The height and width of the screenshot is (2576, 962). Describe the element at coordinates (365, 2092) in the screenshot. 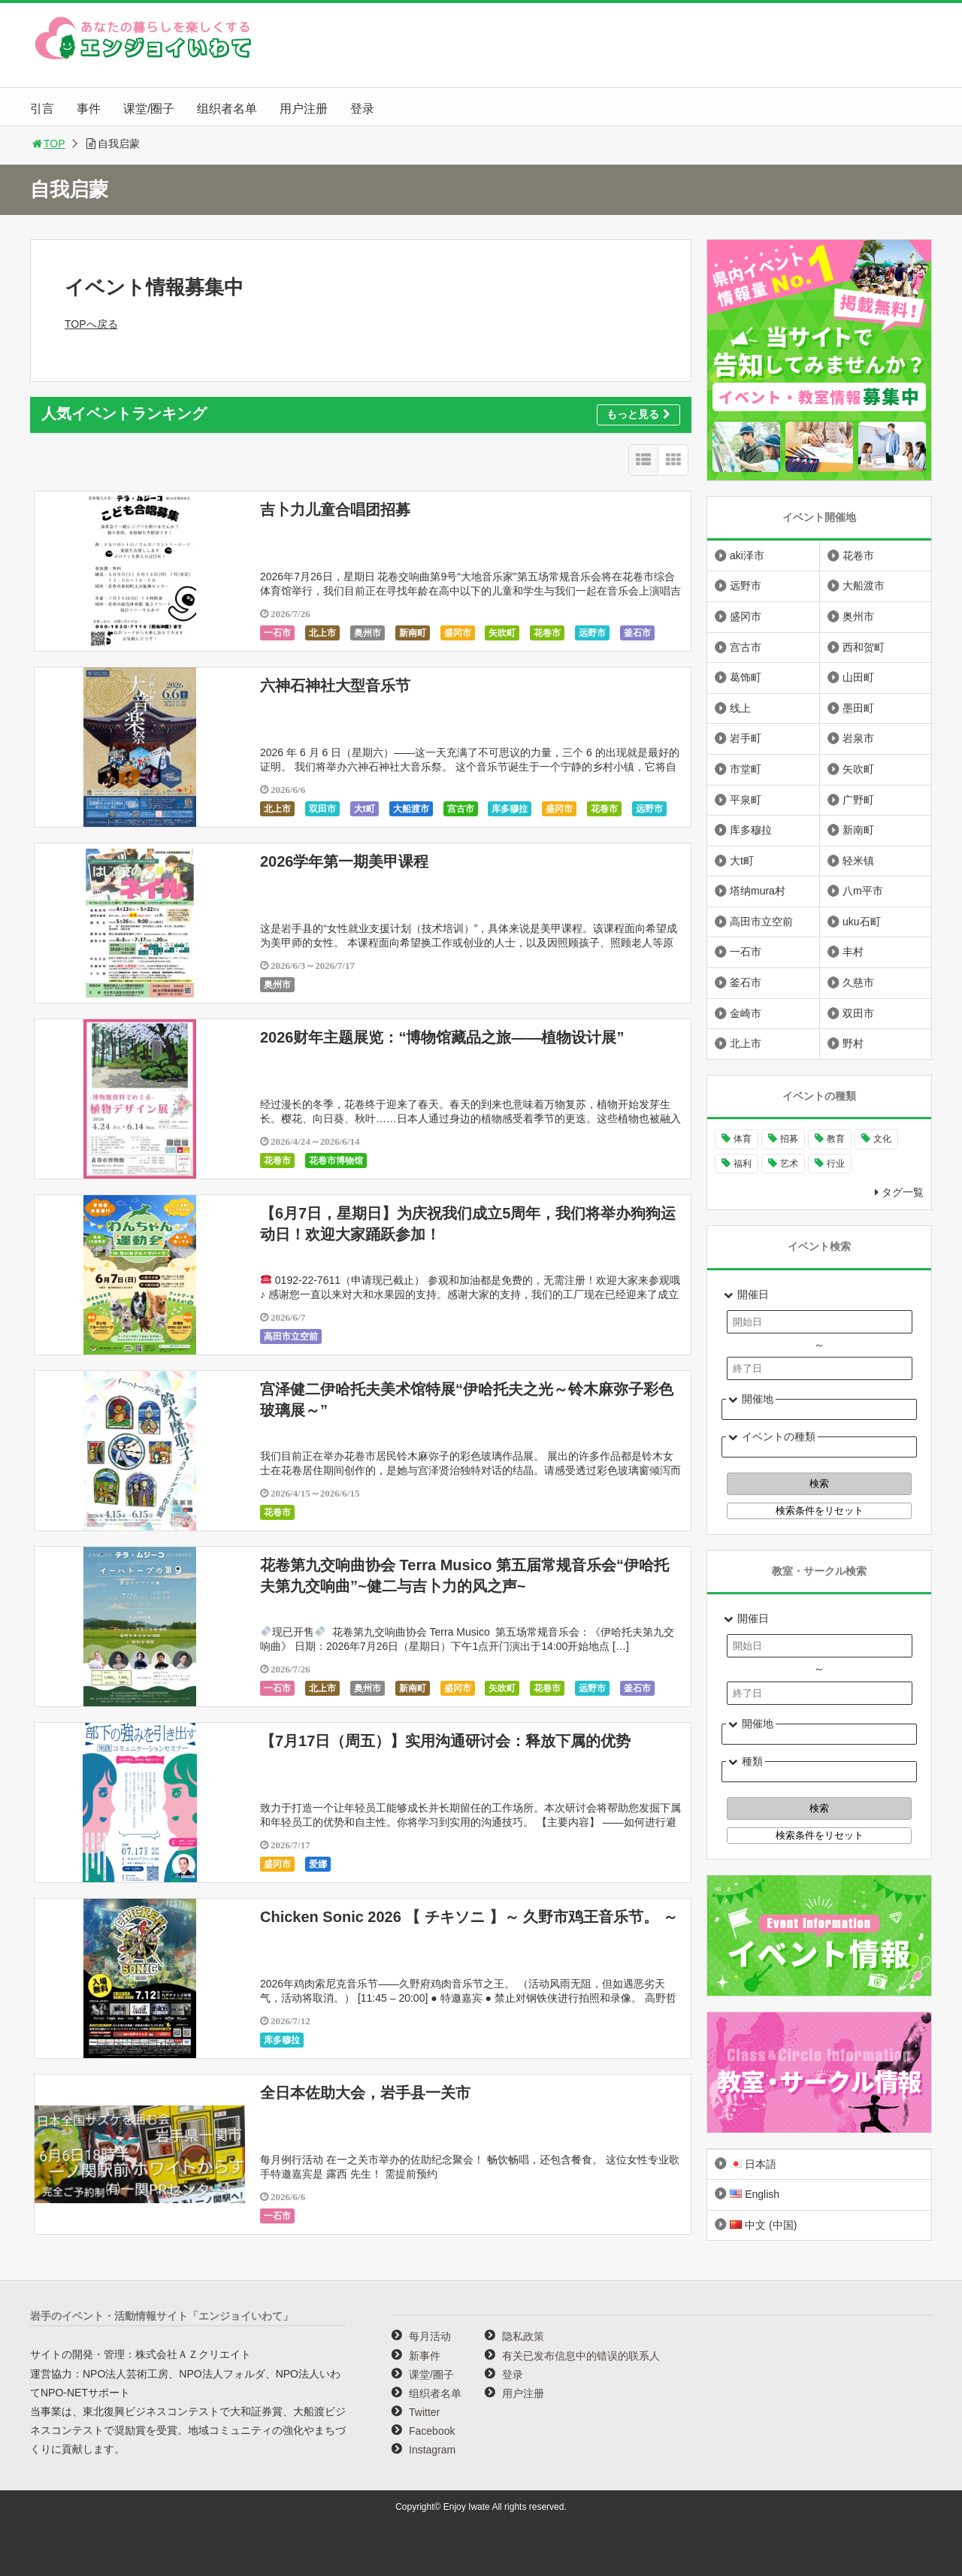

I see `全日本佐助大会，岩手县一关市` at that location.